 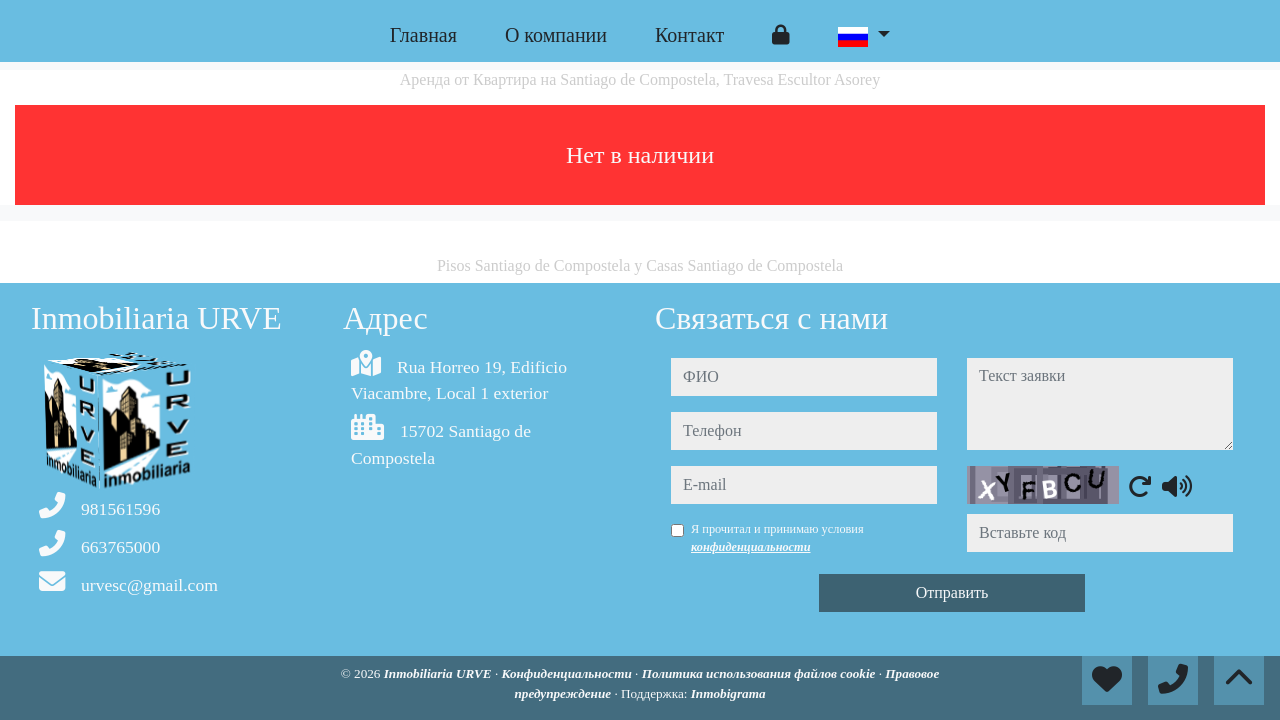 What do you see at coordinates (952, 592) in the screenshot?
I see `Отправить` at bounding box center [952, 592].